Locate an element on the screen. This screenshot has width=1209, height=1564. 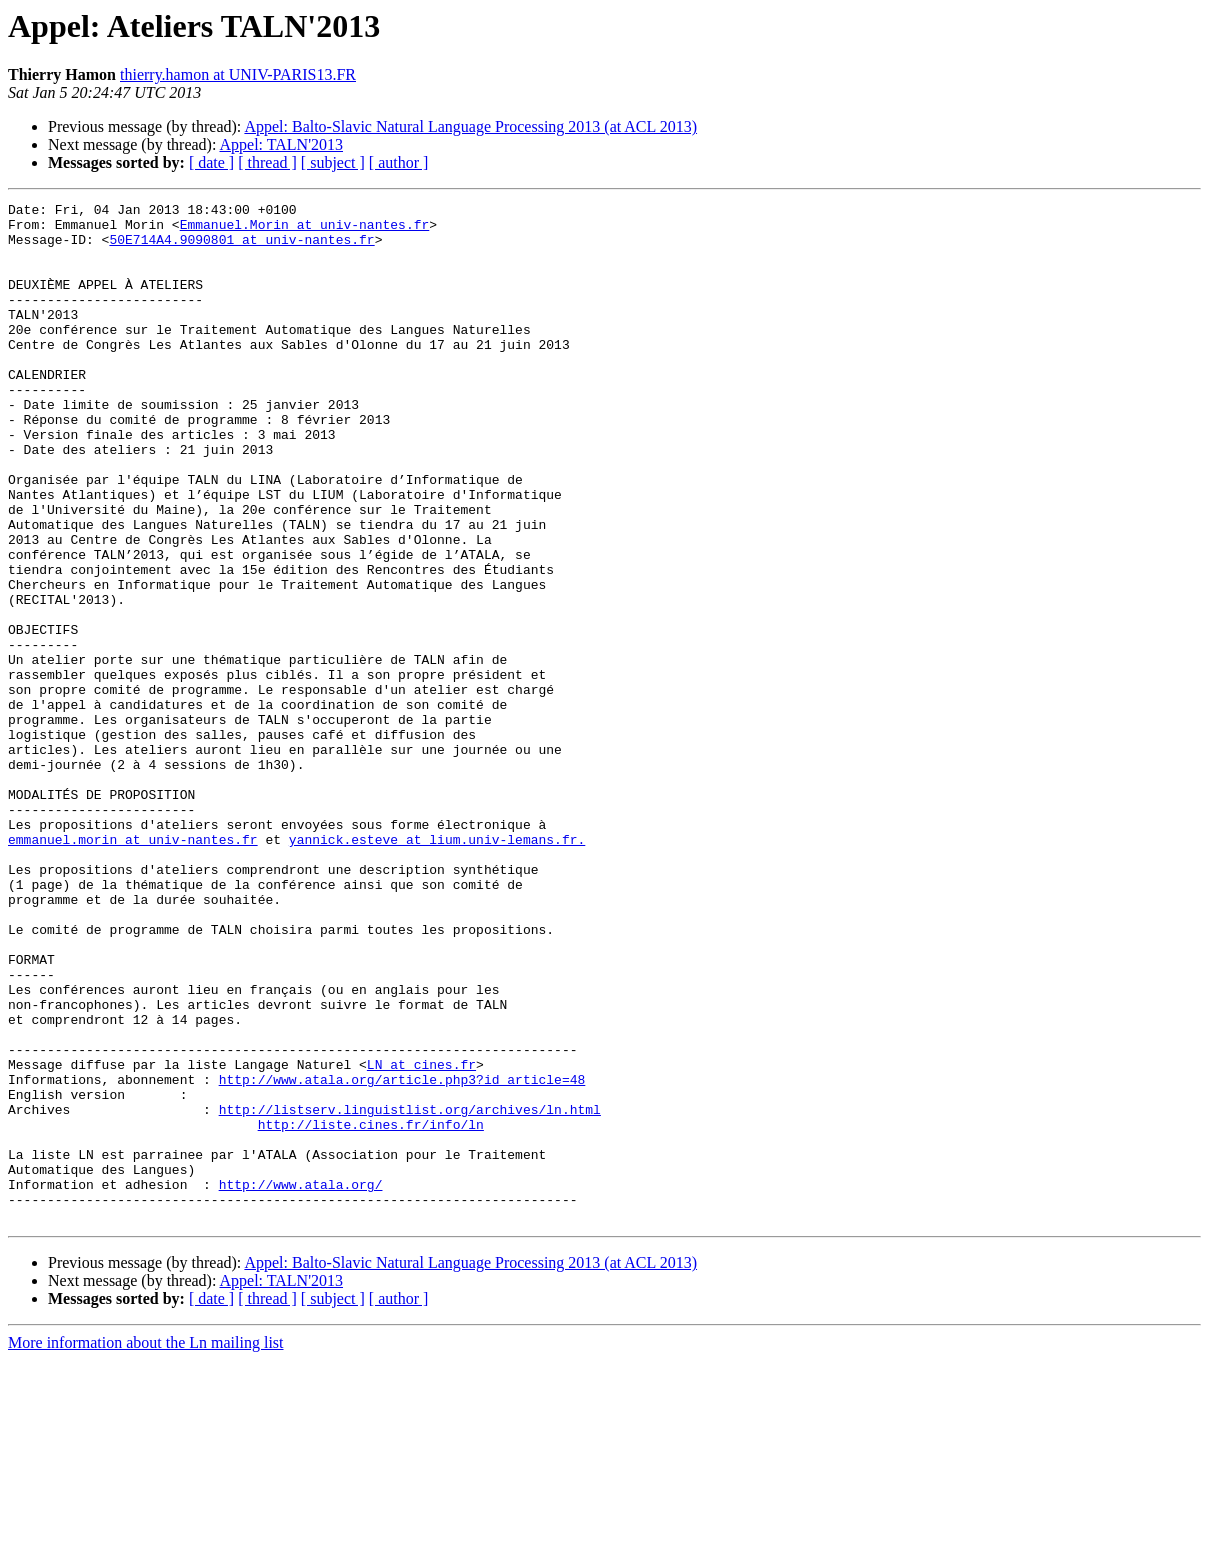
Appel: Balto-Slavic Natural Language Processing 2013 (at ACL 2013) is located at coordinates (470, 126).